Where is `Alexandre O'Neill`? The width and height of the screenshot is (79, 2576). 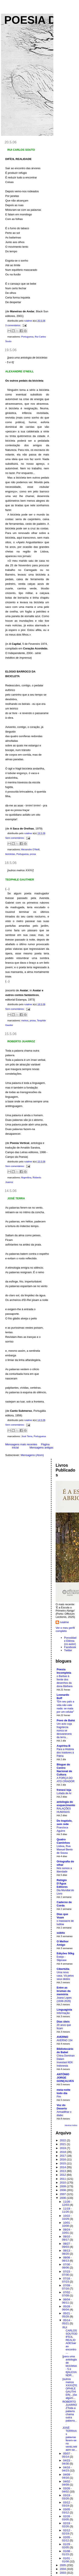
Alexandre O'Neill is located at coordinates (30, 849).